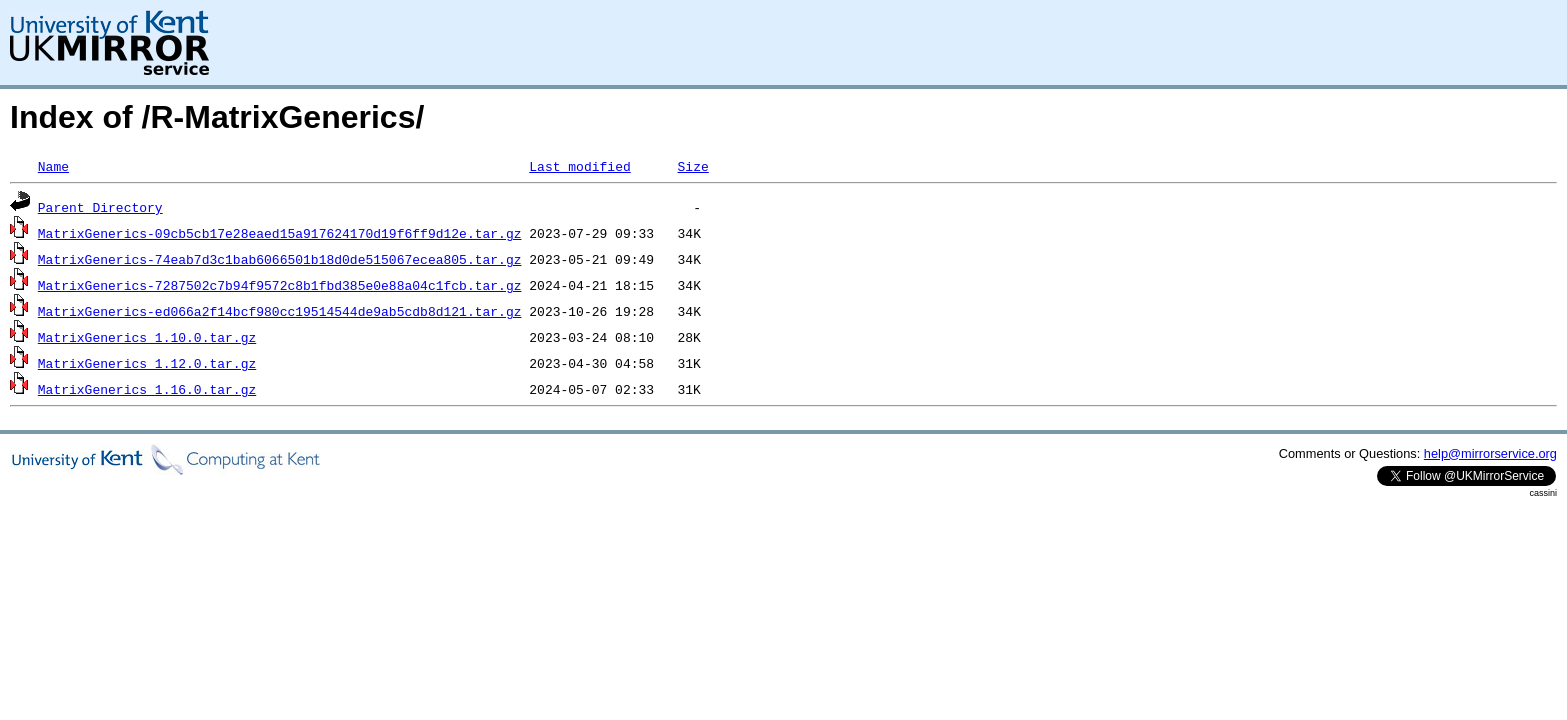 Image resolution: width=1567 pixels, height=720 pixels. I want to click on MatrixGenerics-7287502c7b94f9572c8b1fbd385e0e88a04c1fcb.tar.gz, so click(280, 285).